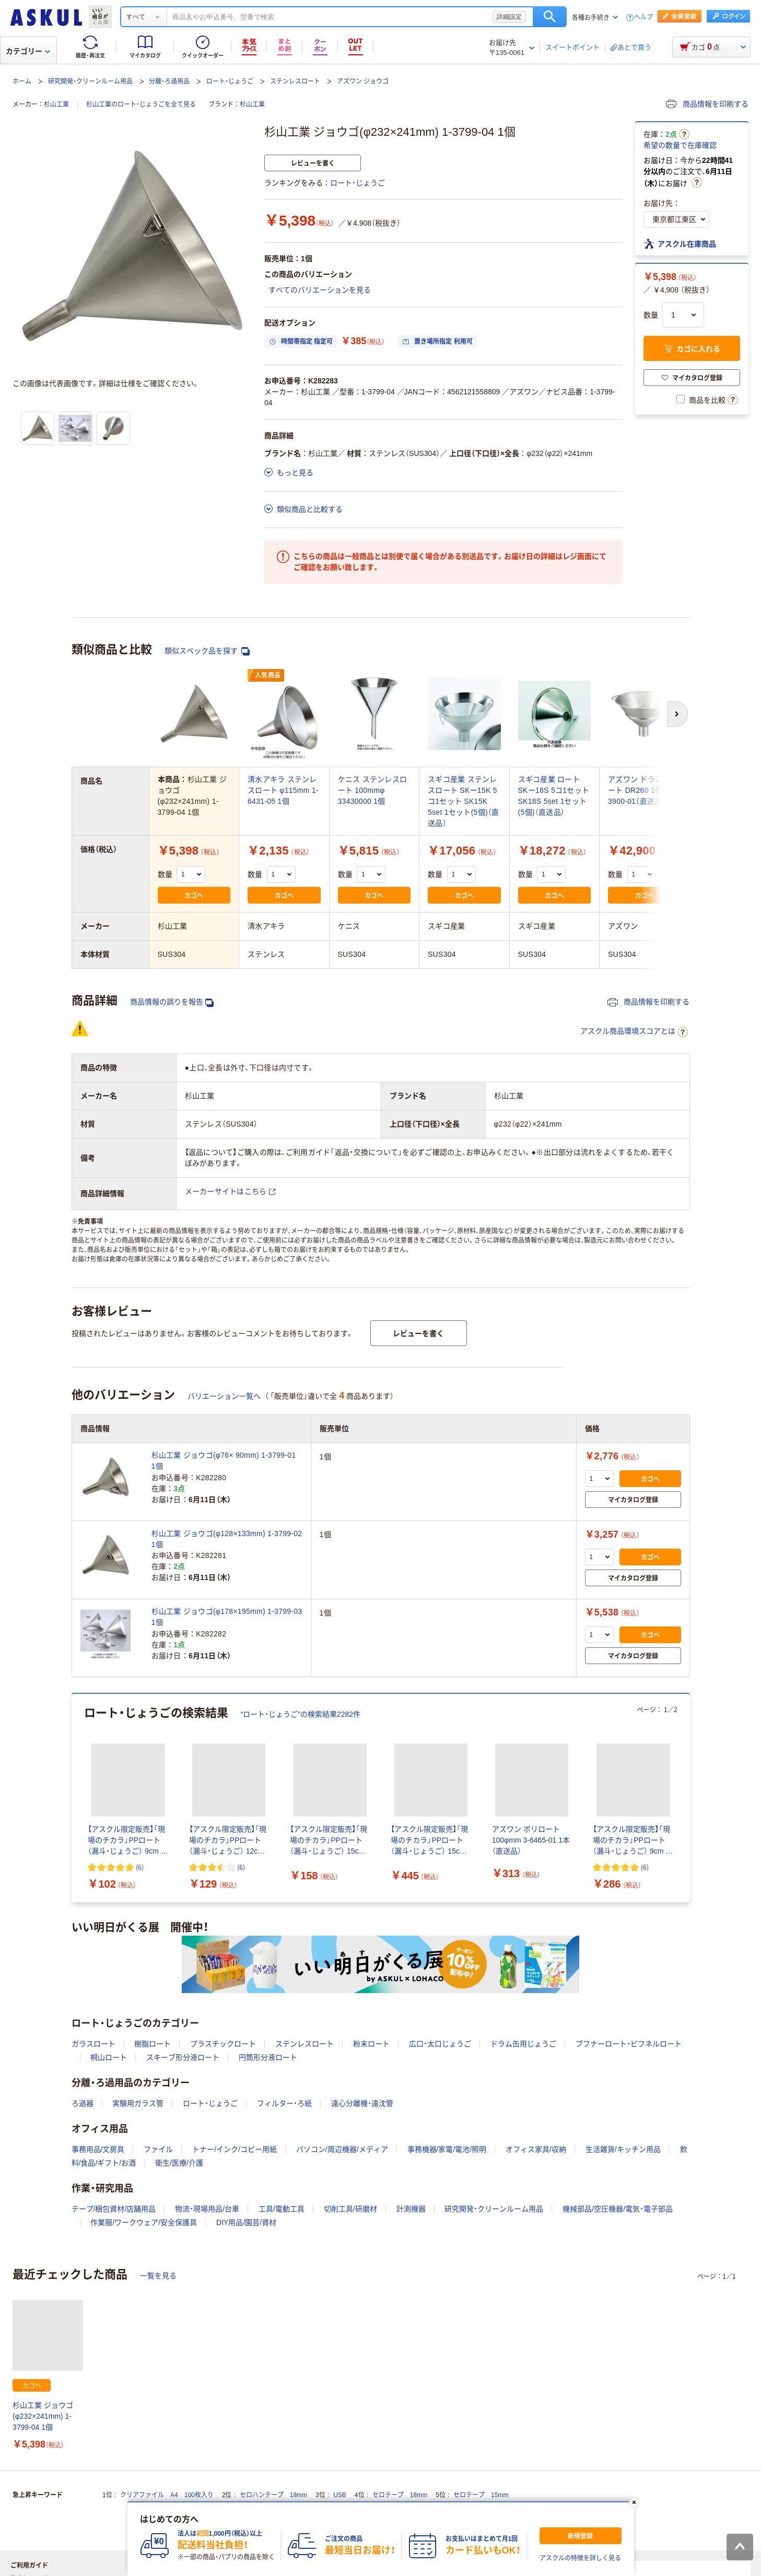  I want to click on ブフナーロート・ビフネルロート, so click(629, 2044).